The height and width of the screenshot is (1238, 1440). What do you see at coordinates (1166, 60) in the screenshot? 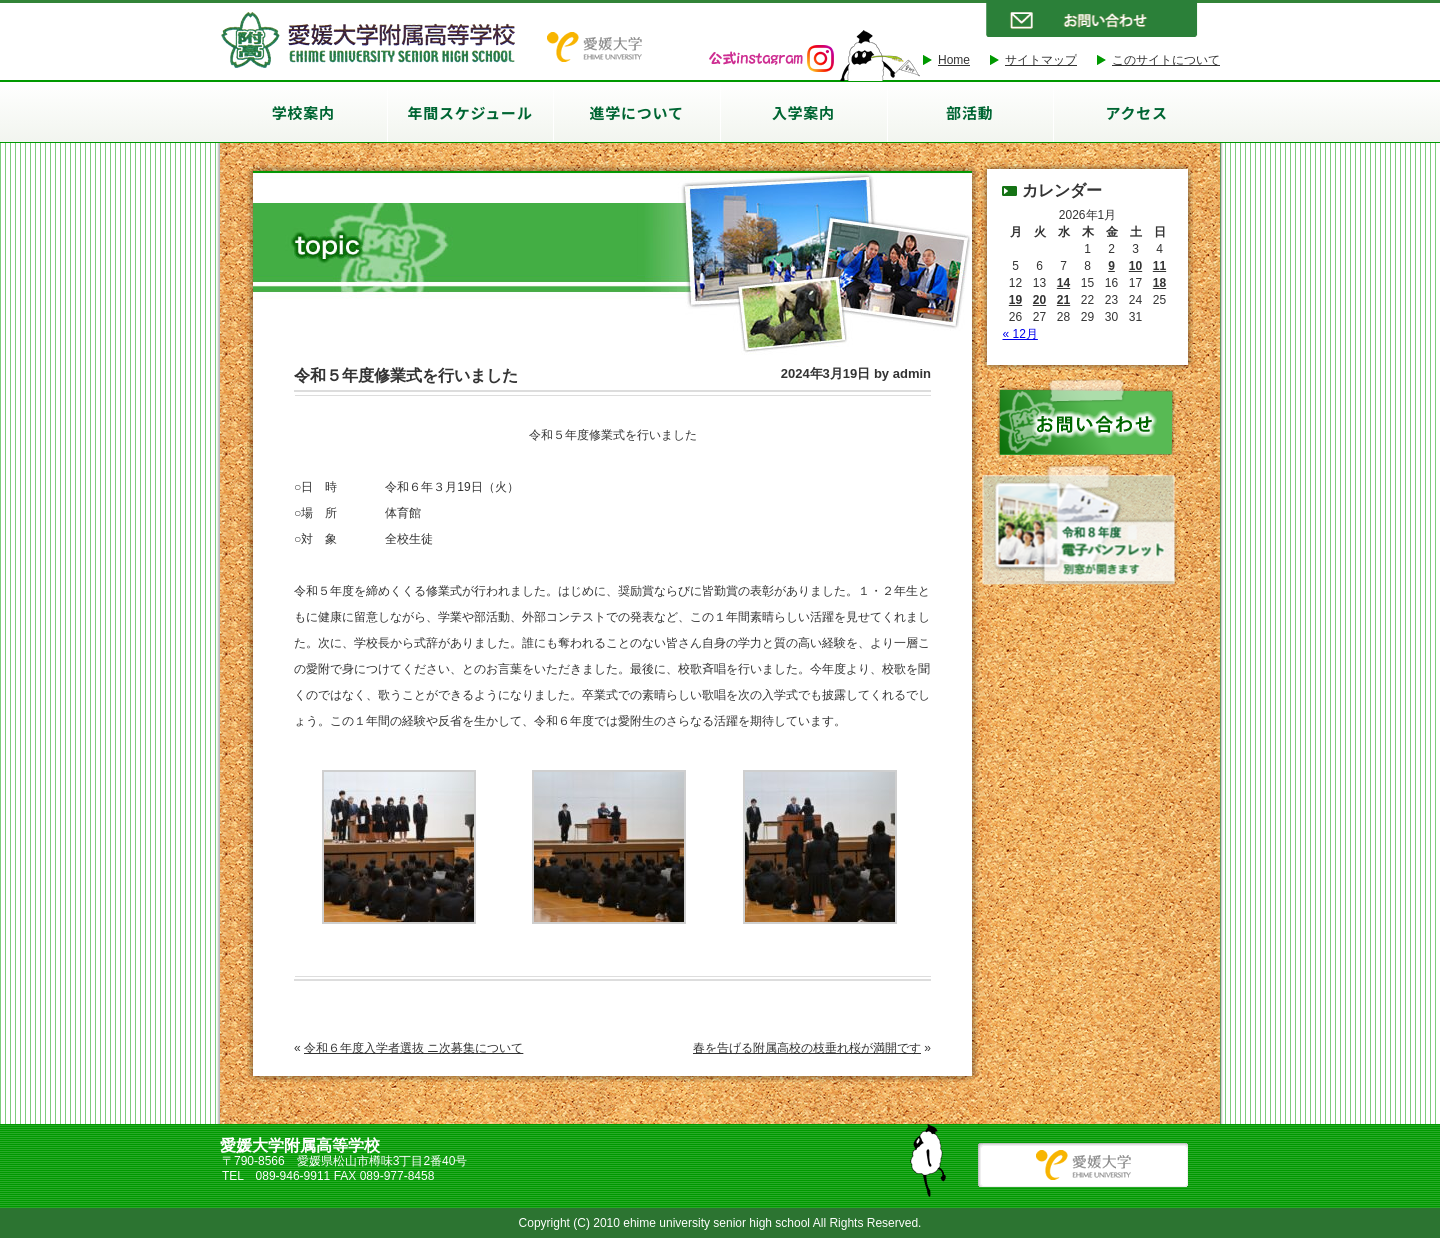
I see `このサイトについて` at bounding box center [1166, 60].